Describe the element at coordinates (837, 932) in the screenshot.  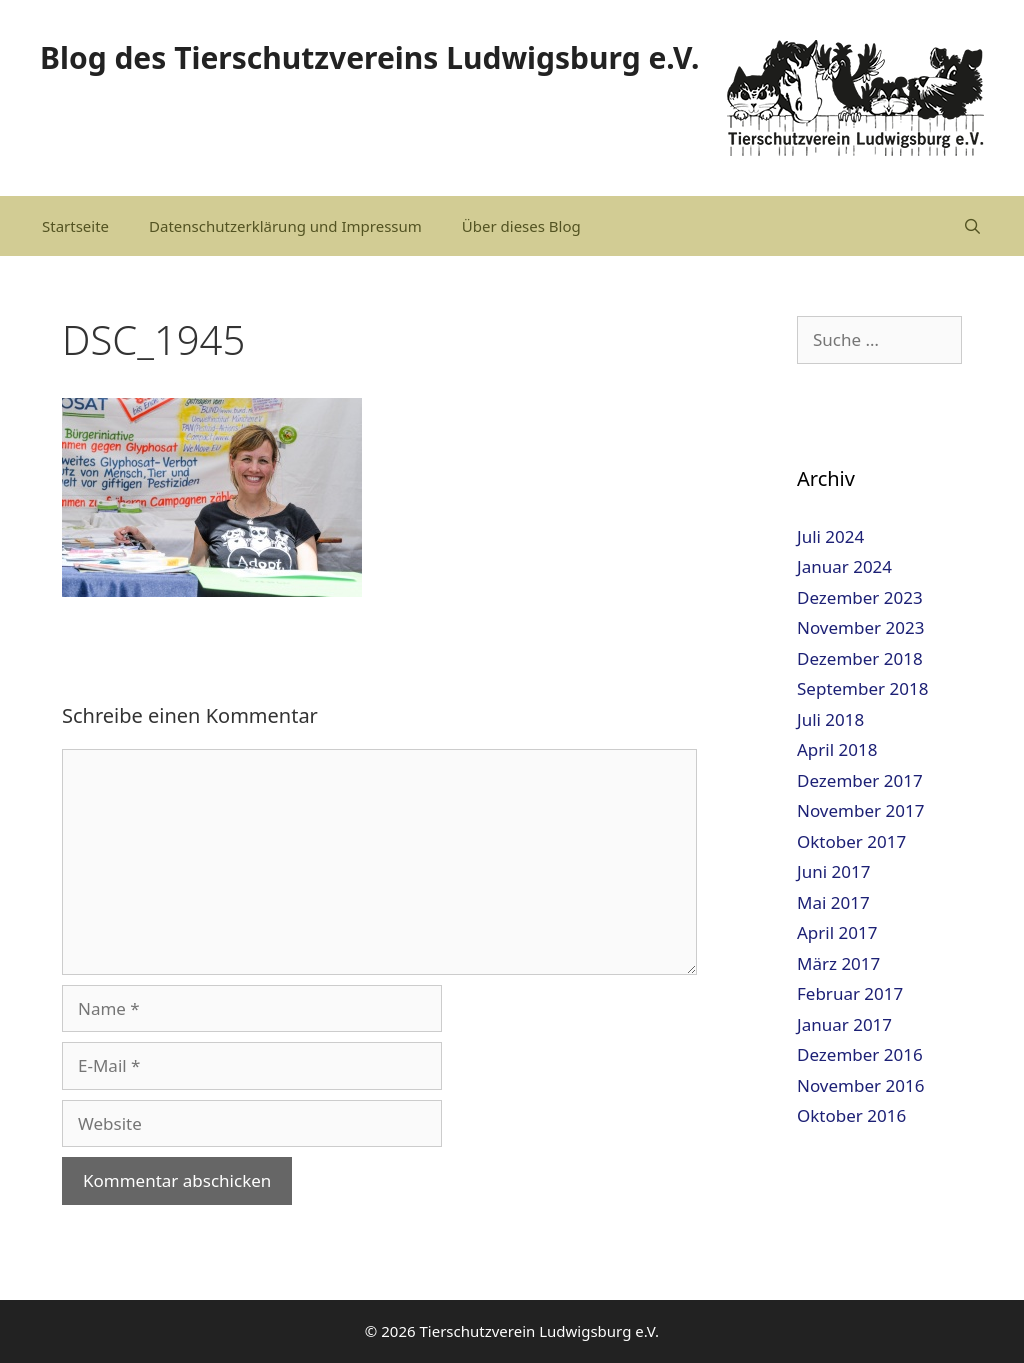
I see `April 2017` at that location.